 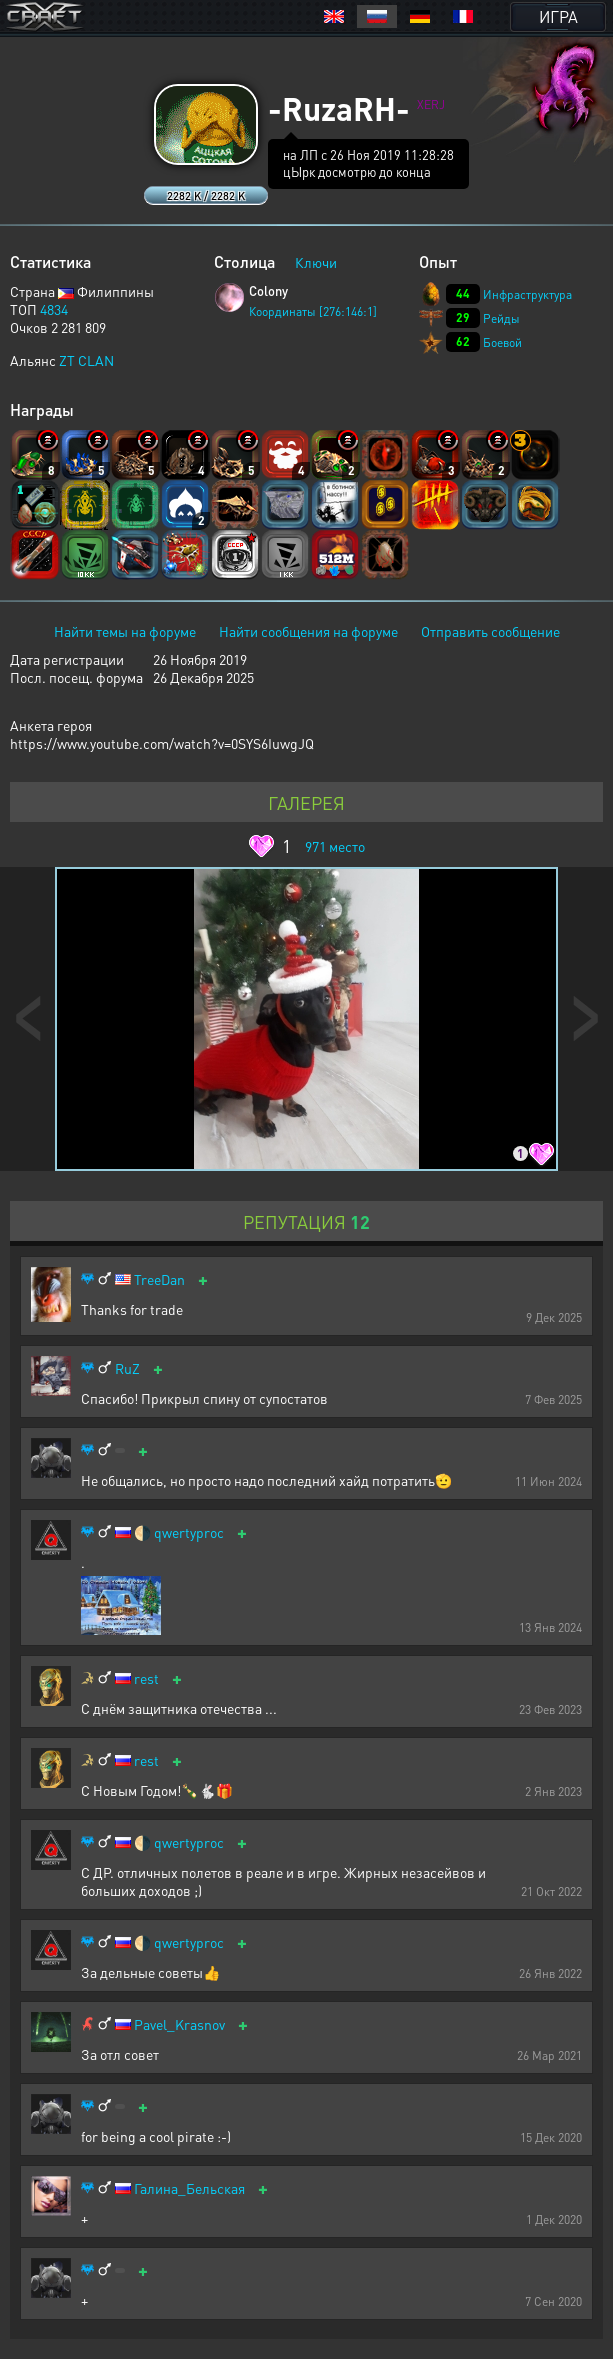 What do you see at coordinates (146, 1678) in the screenshot?
I see `rest` at bounding box center [146, 1678].